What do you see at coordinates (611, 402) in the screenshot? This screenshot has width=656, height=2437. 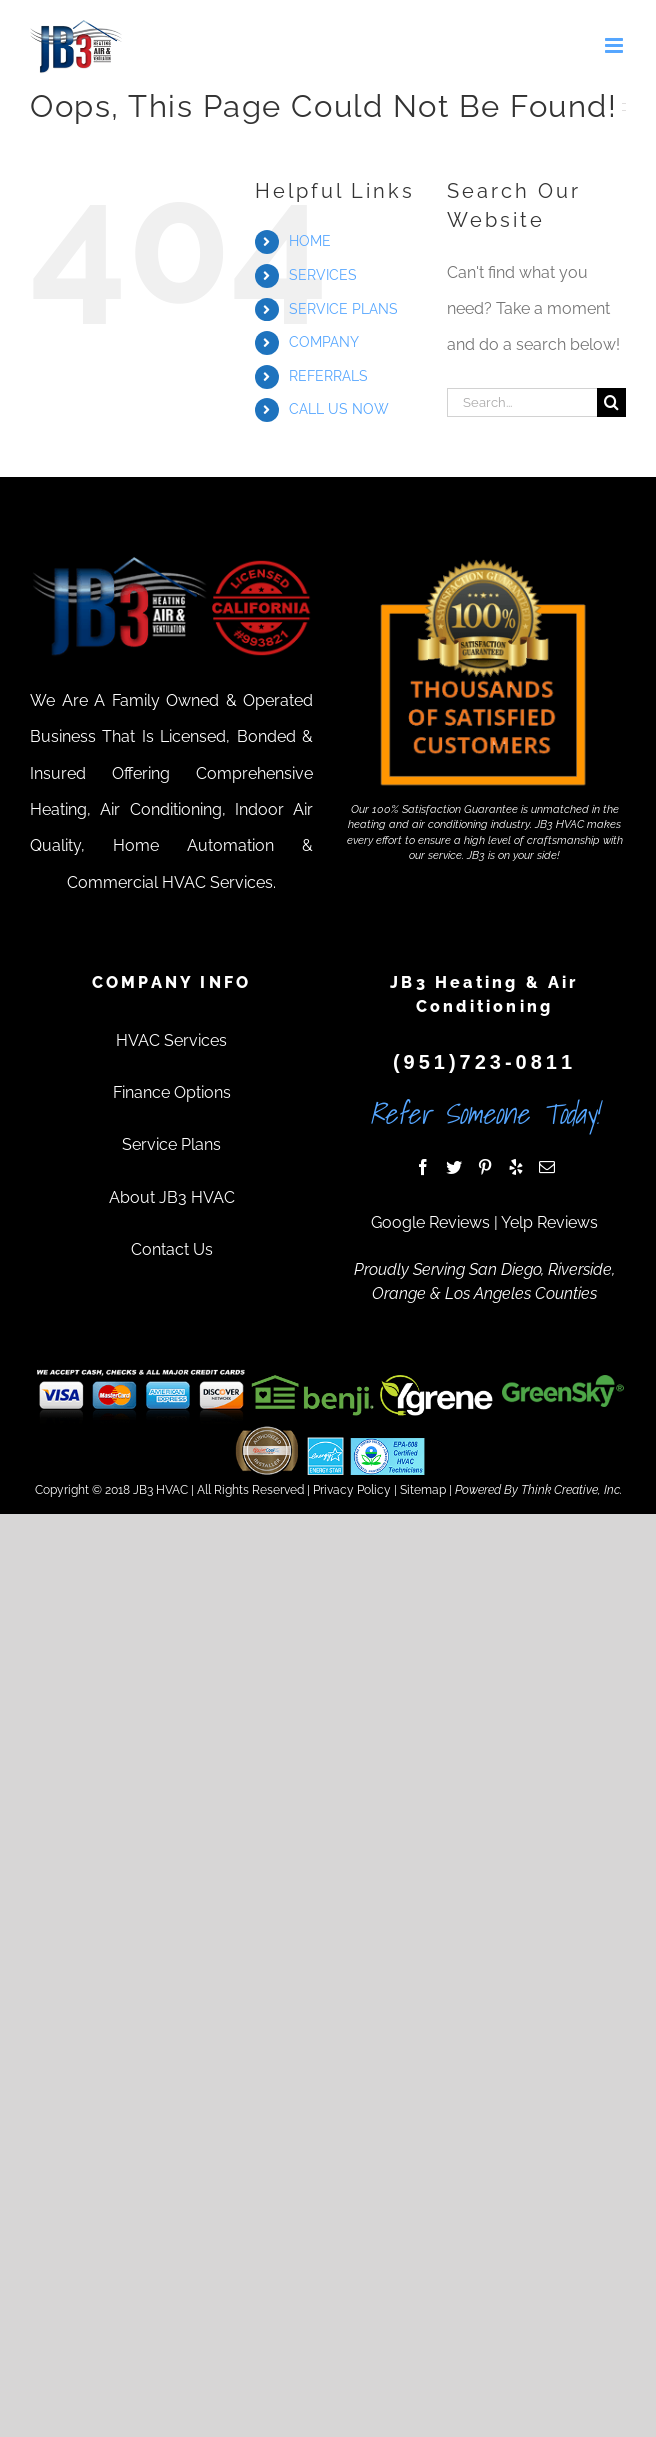 I see `[Search]` at bounding box center [611, 402].